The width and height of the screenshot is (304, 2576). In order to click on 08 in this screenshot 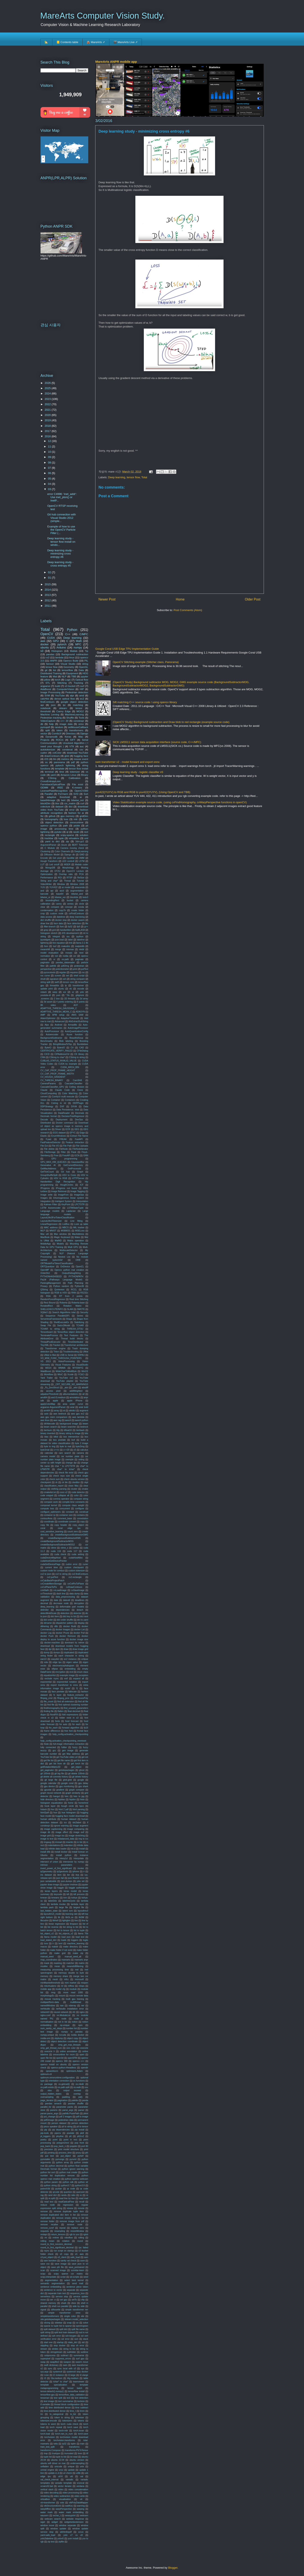, I will do `click(50, 462)`.